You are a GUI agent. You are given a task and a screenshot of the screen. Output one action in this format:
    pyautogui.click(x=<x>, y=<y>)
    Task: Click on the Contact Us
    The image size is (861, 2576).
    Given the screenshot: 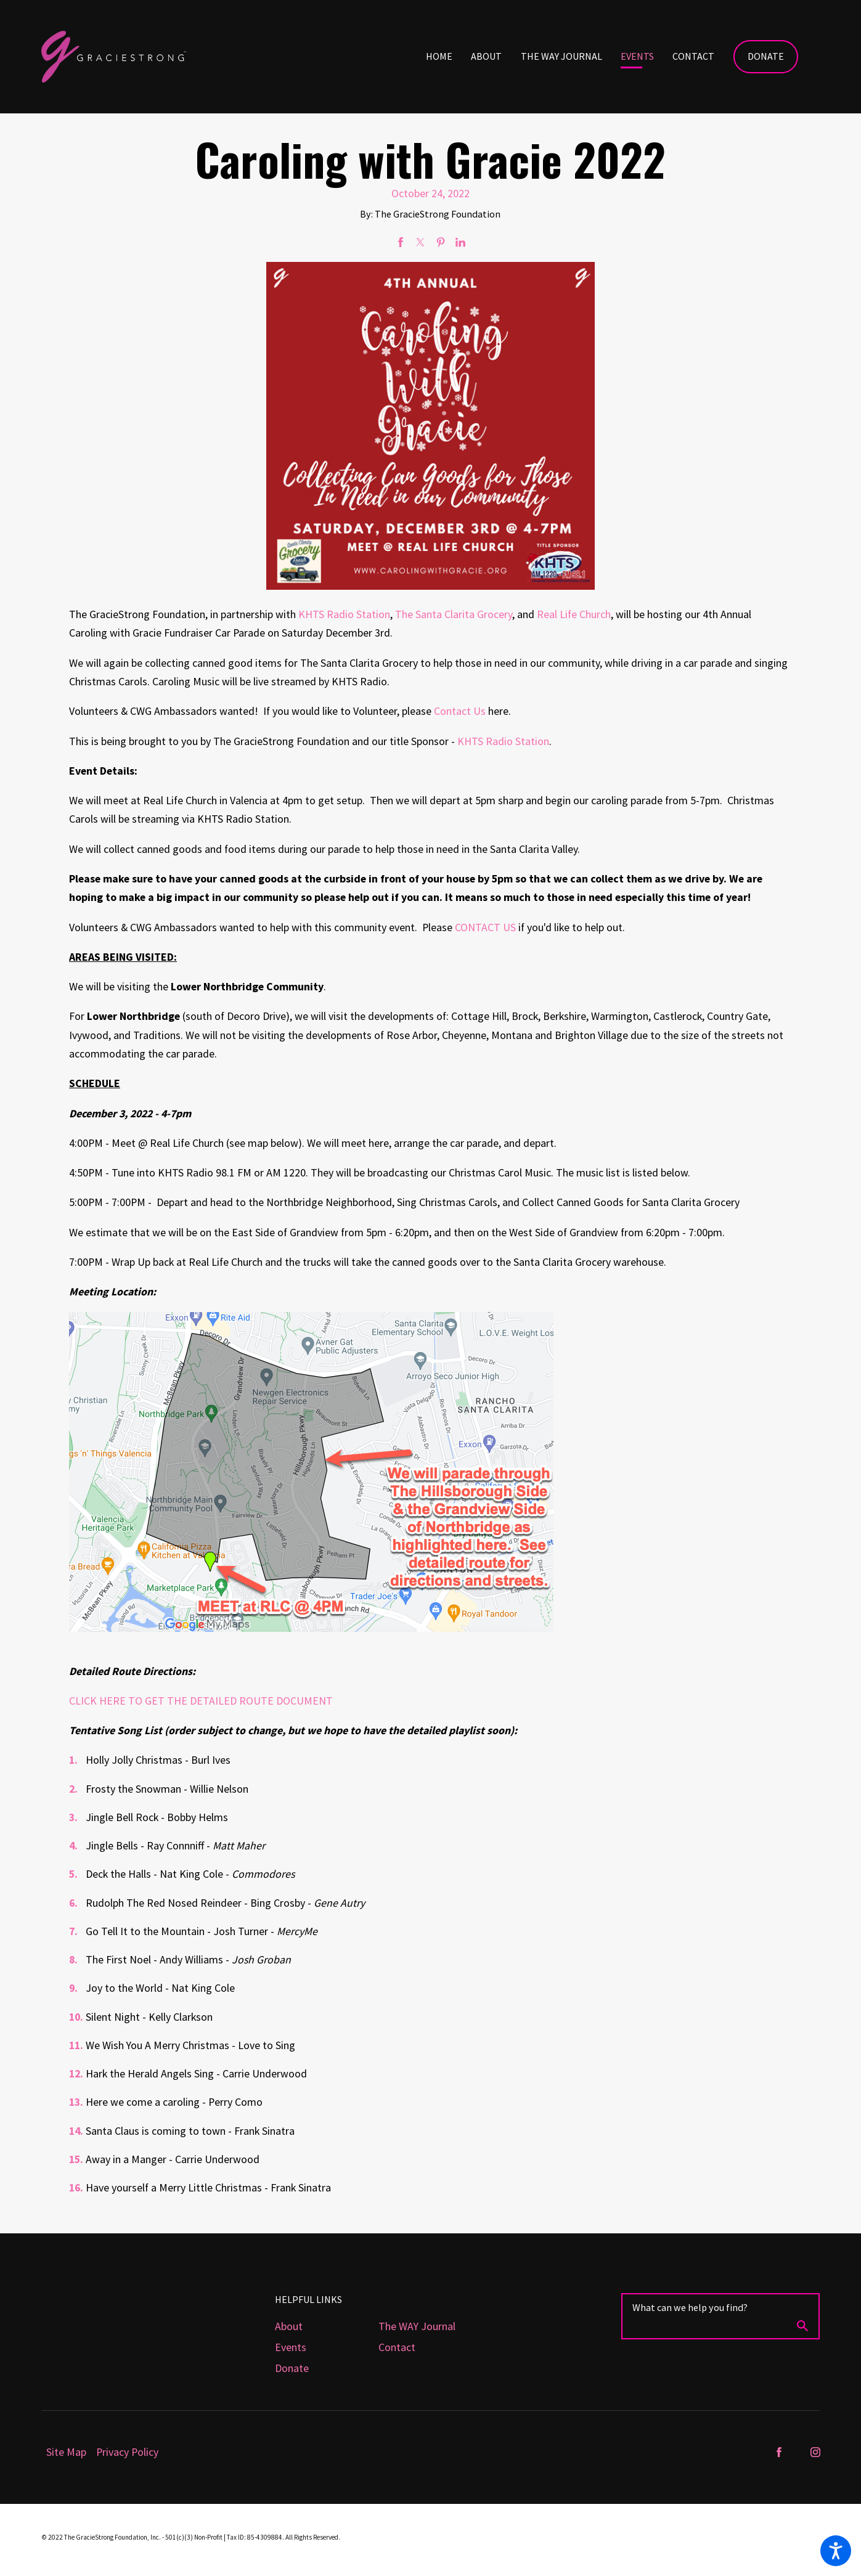 What is the action you would take?
    pyautogui.click(x=460, y=711)
    